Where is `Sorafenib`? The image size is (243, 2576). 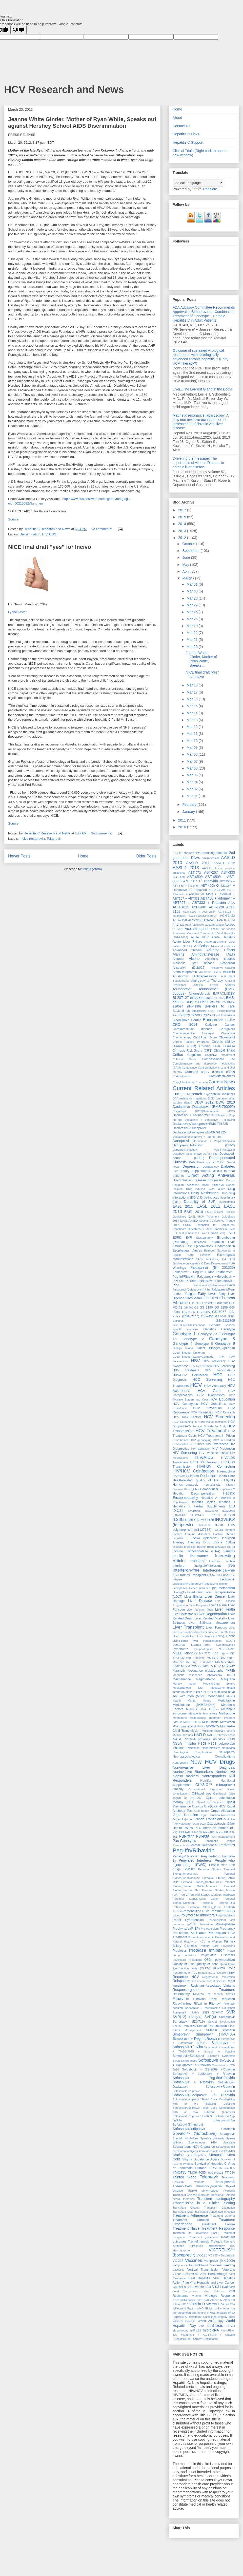 Sorafenib is located at coordinates (228, 2129).